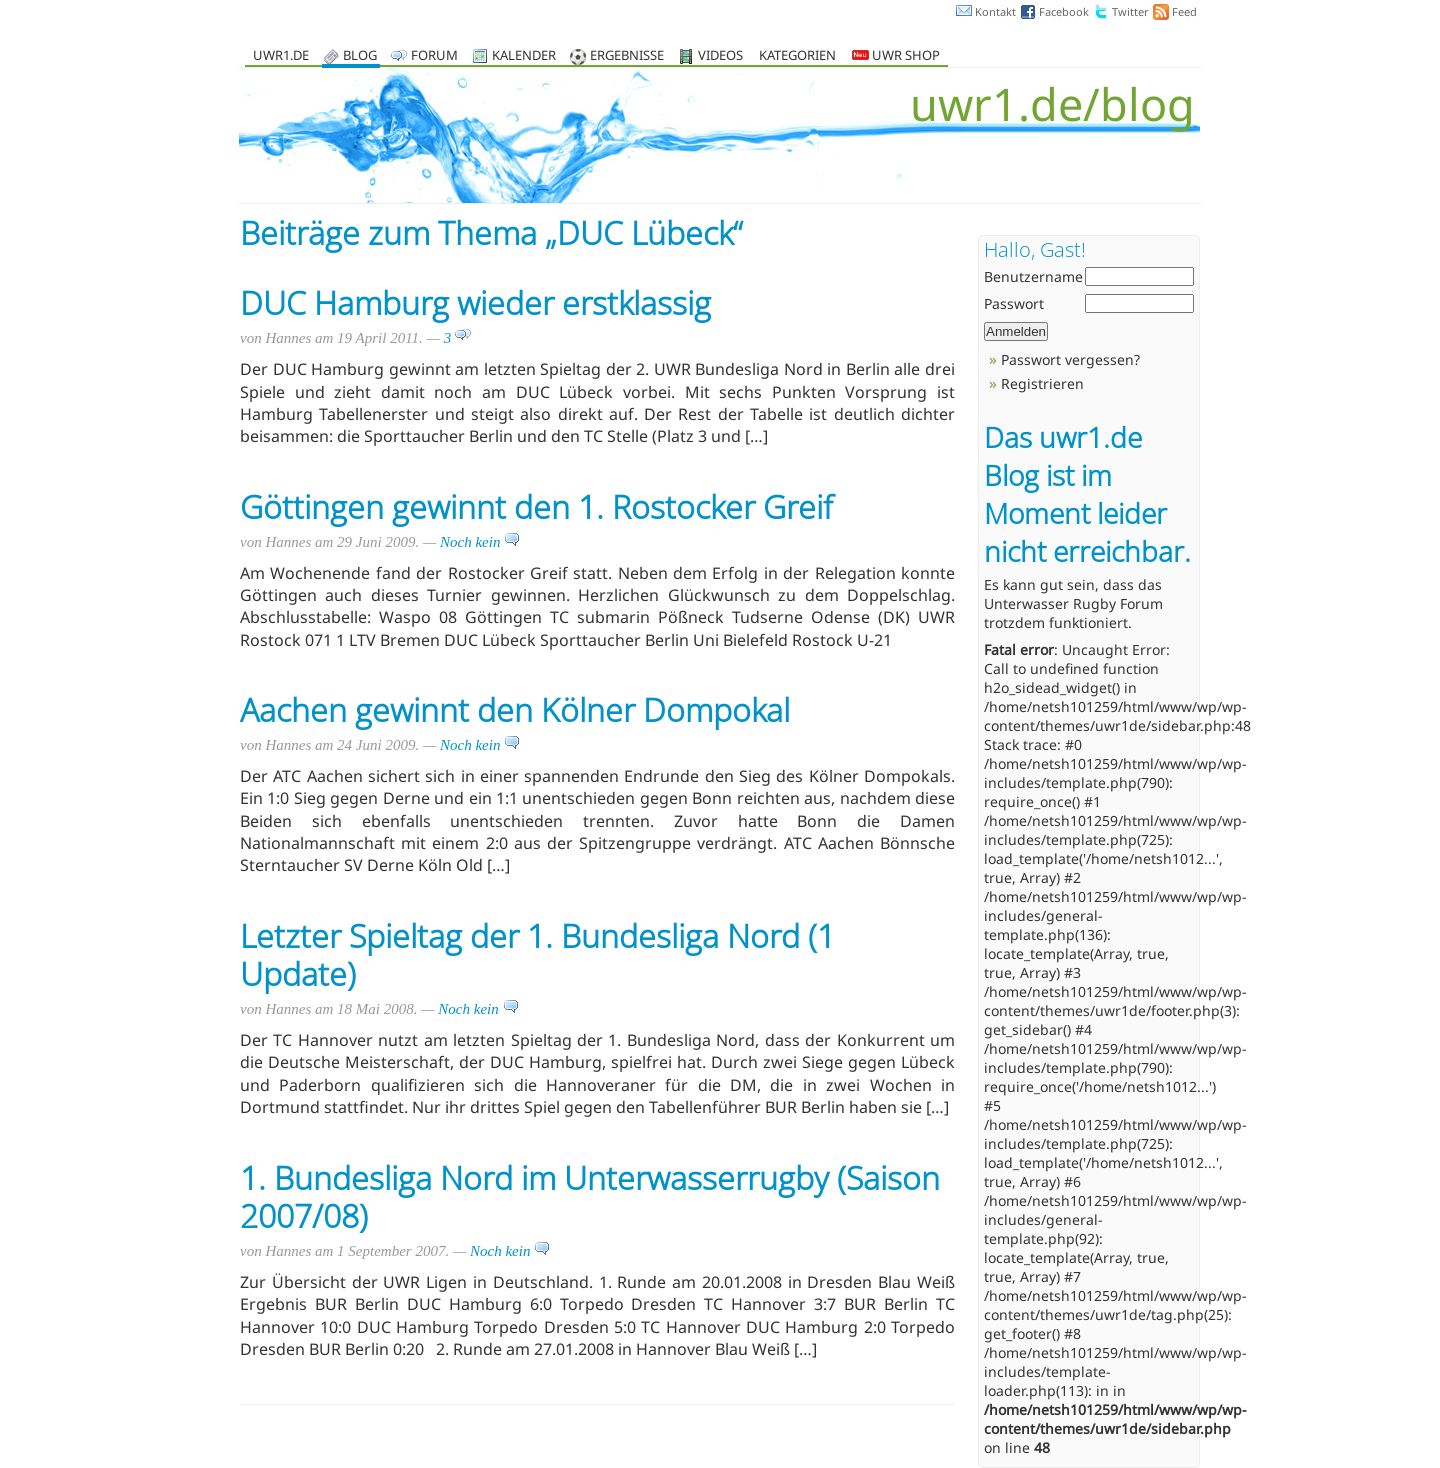 The height and width of the screenshot is (1468, 1440). I want to click on Blog, so click(360, 56).